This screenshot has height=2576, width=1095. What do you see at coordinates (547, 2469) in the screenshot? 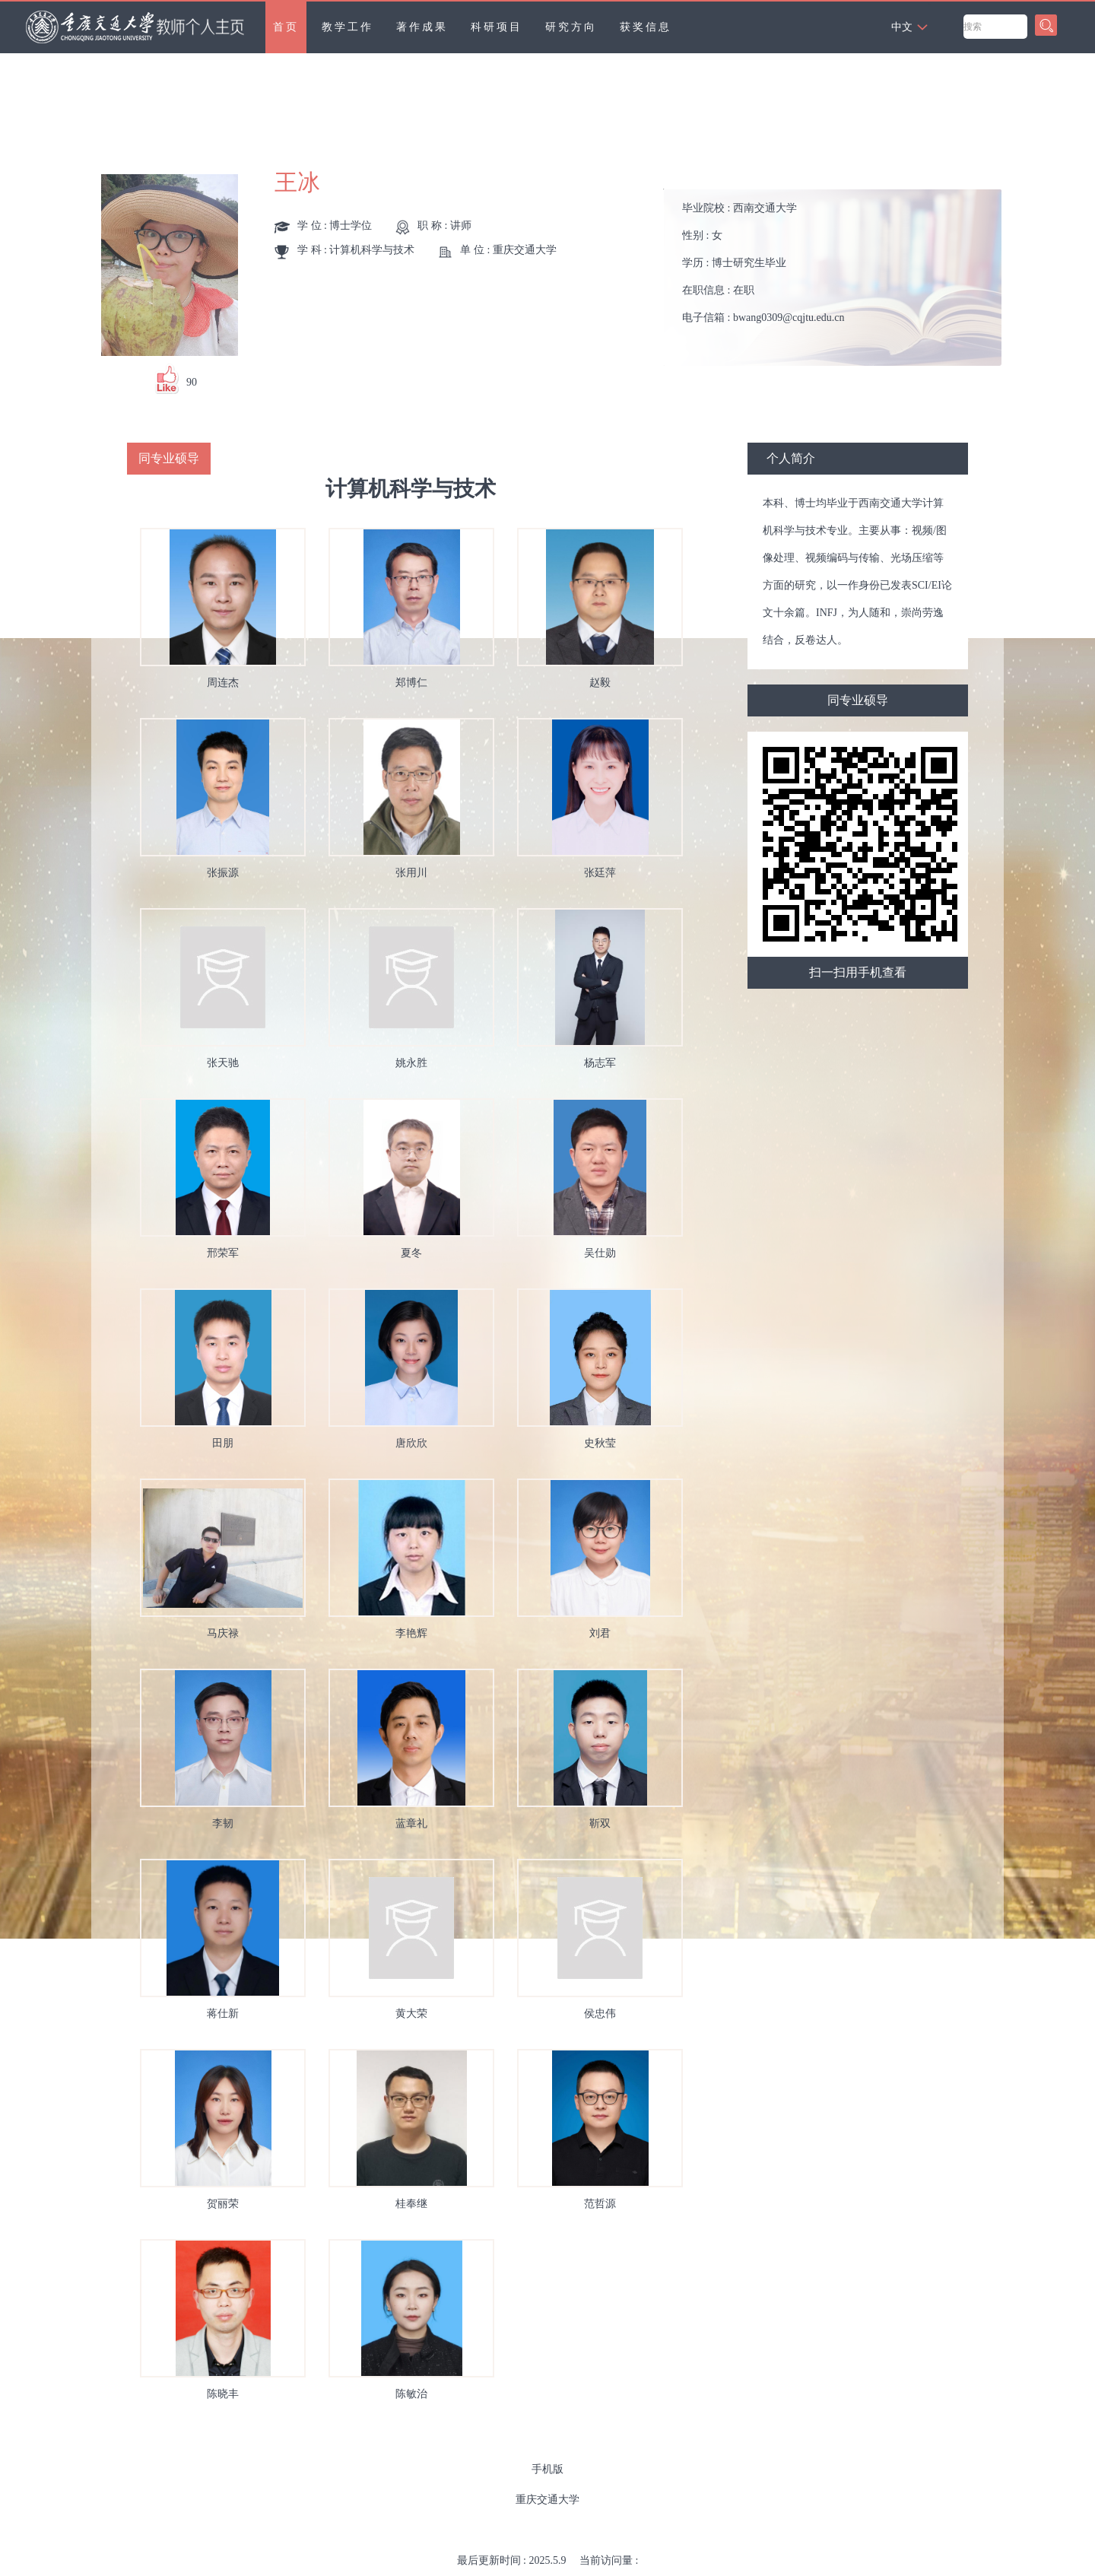
I see `手机版` at bounding box center [547, 2469].